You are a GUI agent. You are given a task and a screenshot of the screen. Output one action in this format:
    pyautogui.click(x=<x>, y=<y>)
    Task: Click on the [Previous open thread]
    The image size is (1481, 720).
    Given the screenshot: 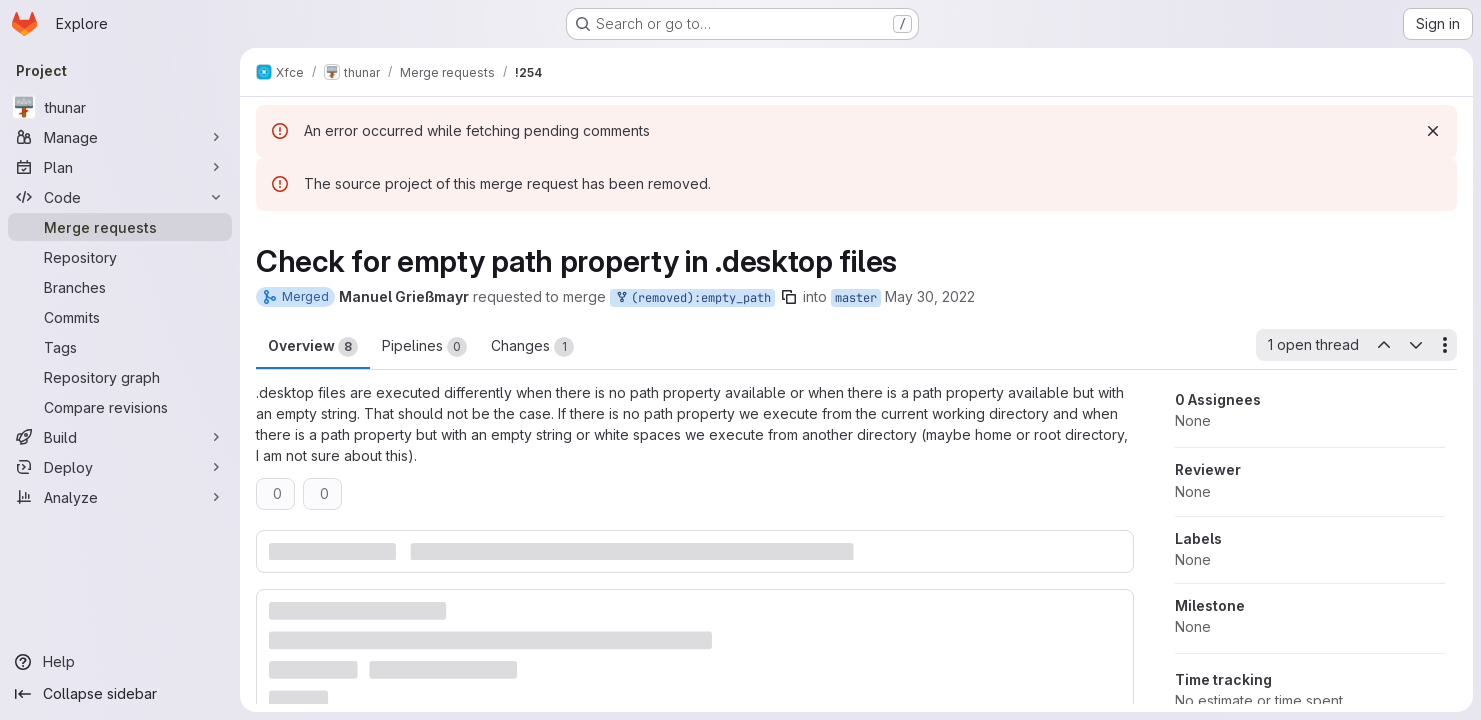 What is the action you would take?
    pyautogui.click(x=1383, y=345)
    